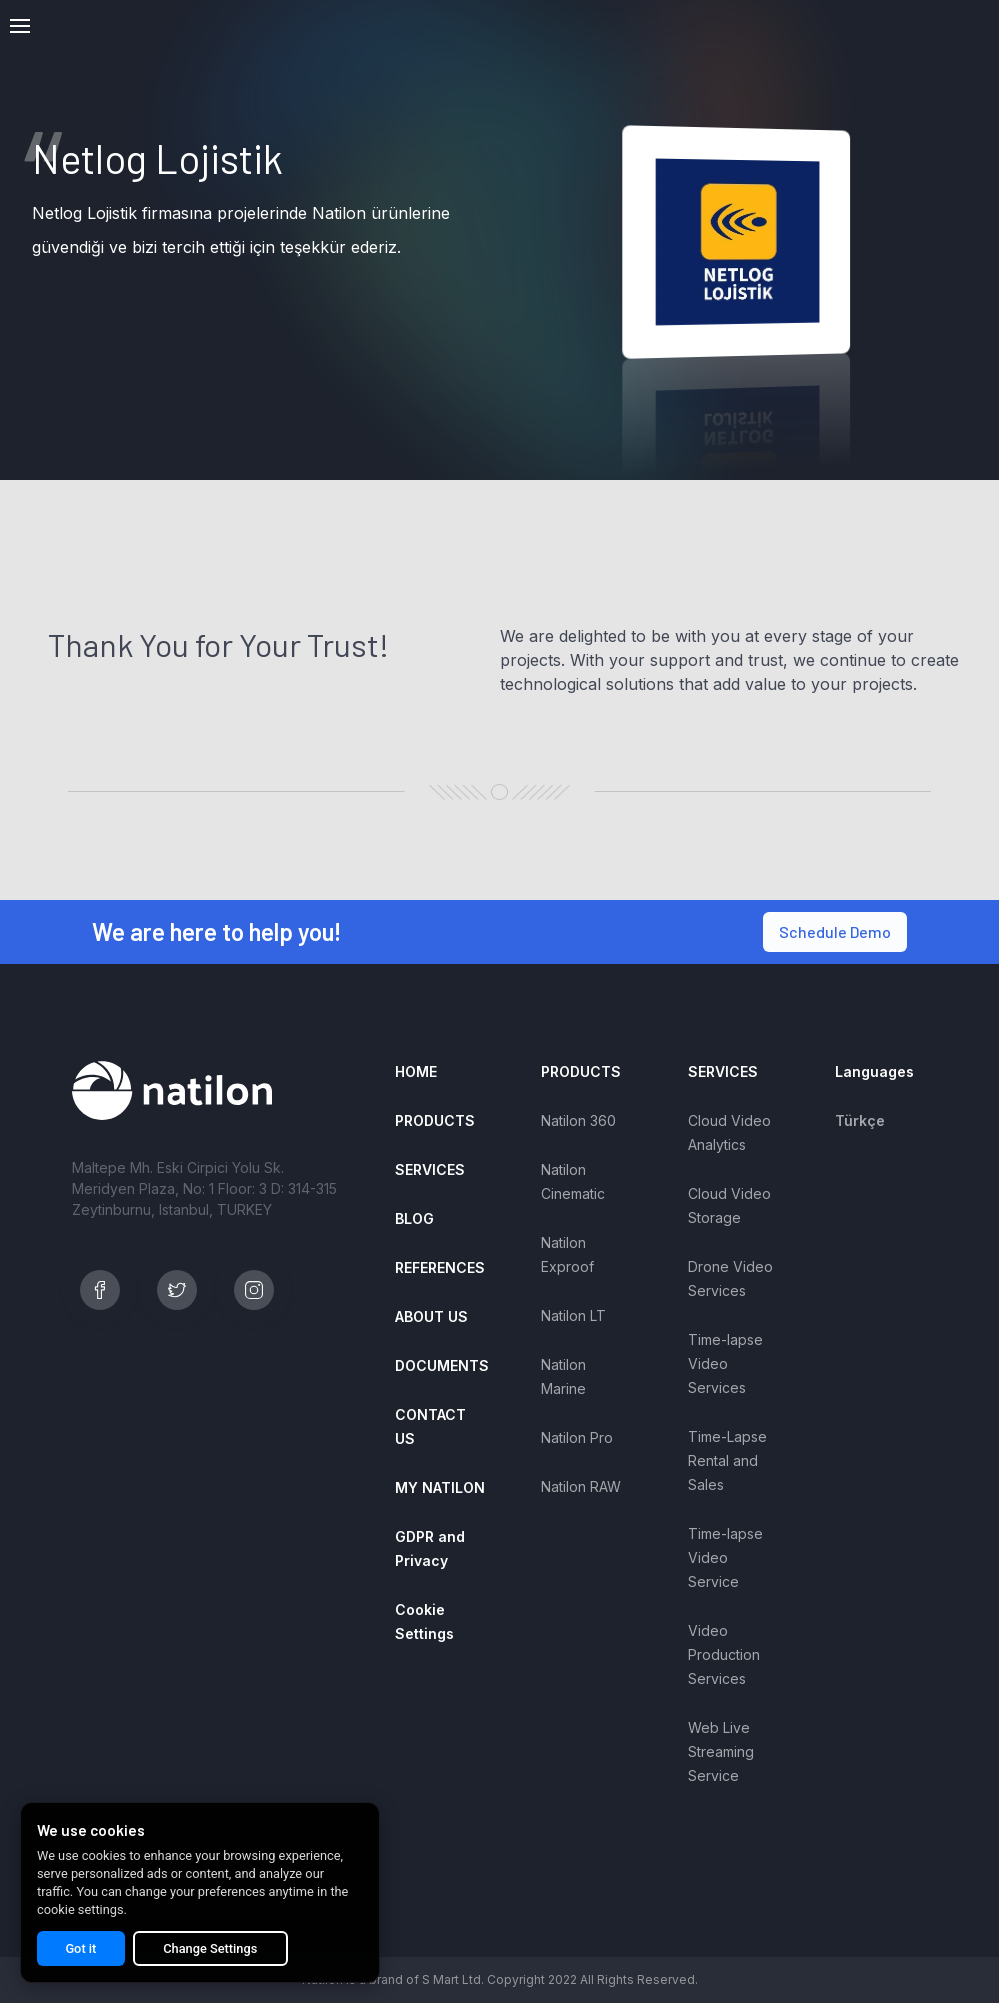 This screenshot has width=999, height=2003. I want to click on Video Production Services, so click(724, 1654).